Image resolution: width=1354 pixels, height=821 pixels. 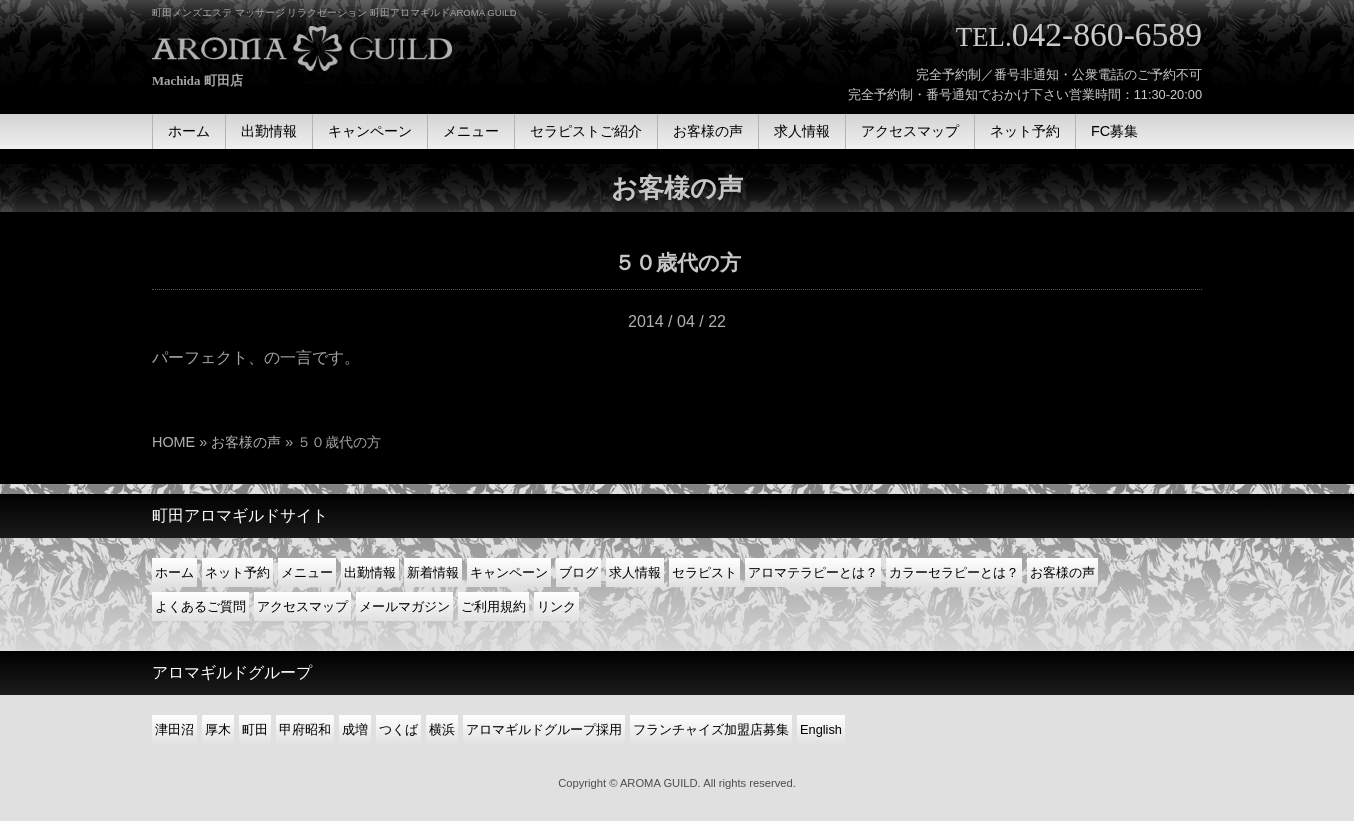 I want to click on 厚木, so click(x=218, y=729).